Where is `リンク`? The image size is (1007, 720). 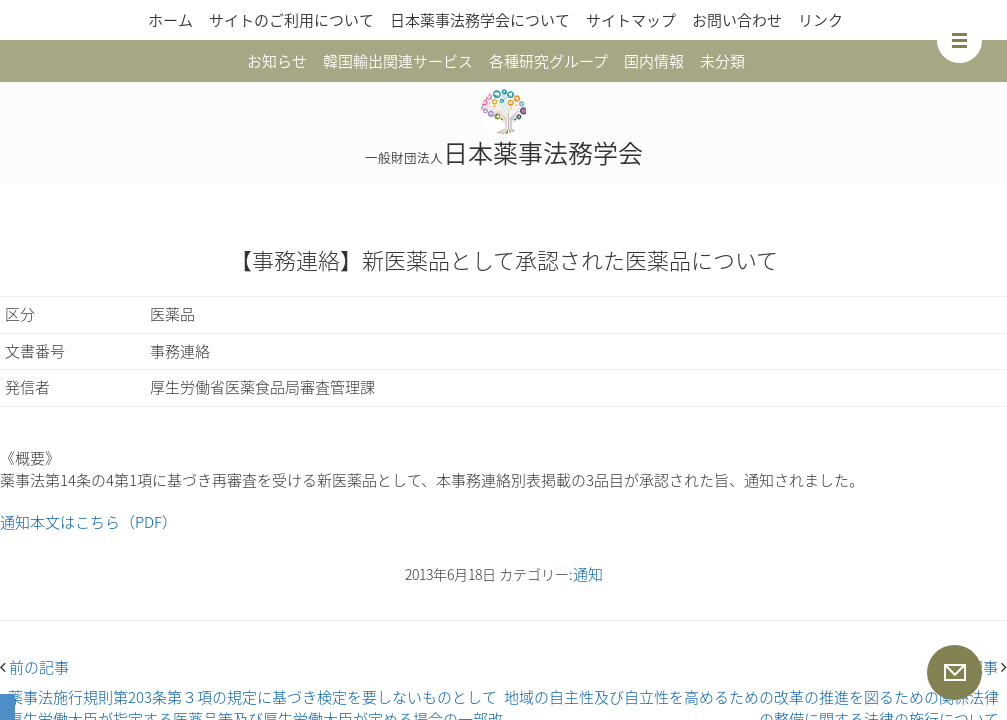
リンク is located at coordinates (820, 20).